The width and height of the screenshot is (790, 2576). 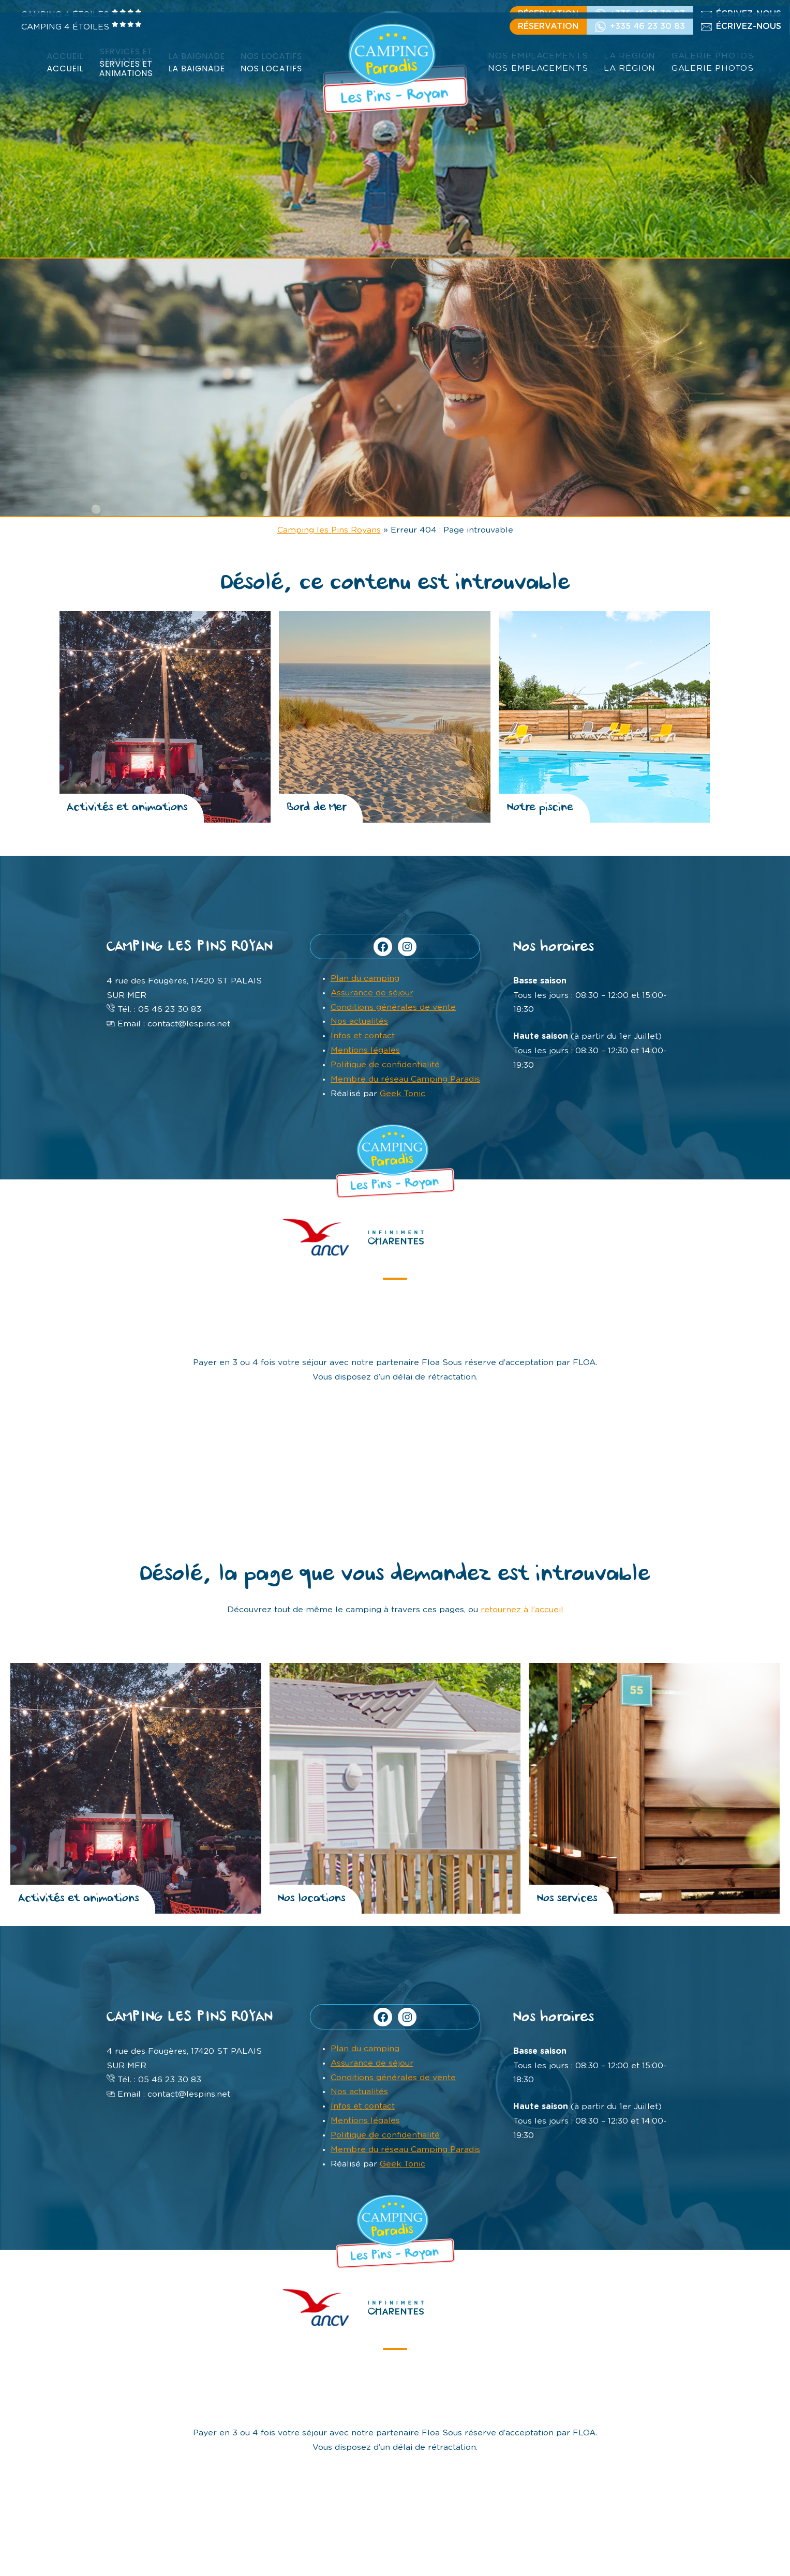 What do you see at coordinates (393, 1007) in the screenshot?
I see `Conditions générales de vente` at bounding box center [393, 1007].